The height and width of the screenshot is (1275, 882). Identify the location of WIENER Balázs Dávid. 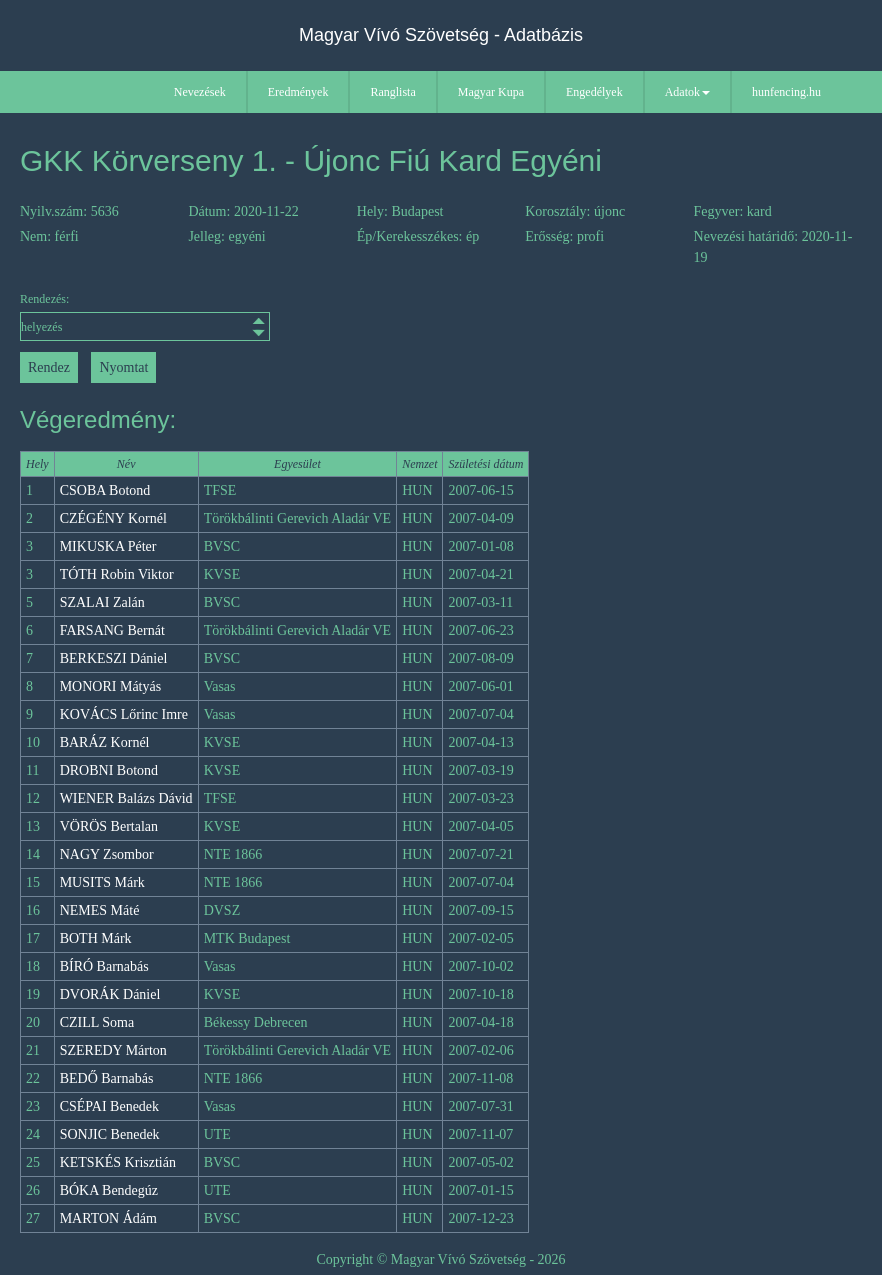
(126, 798).